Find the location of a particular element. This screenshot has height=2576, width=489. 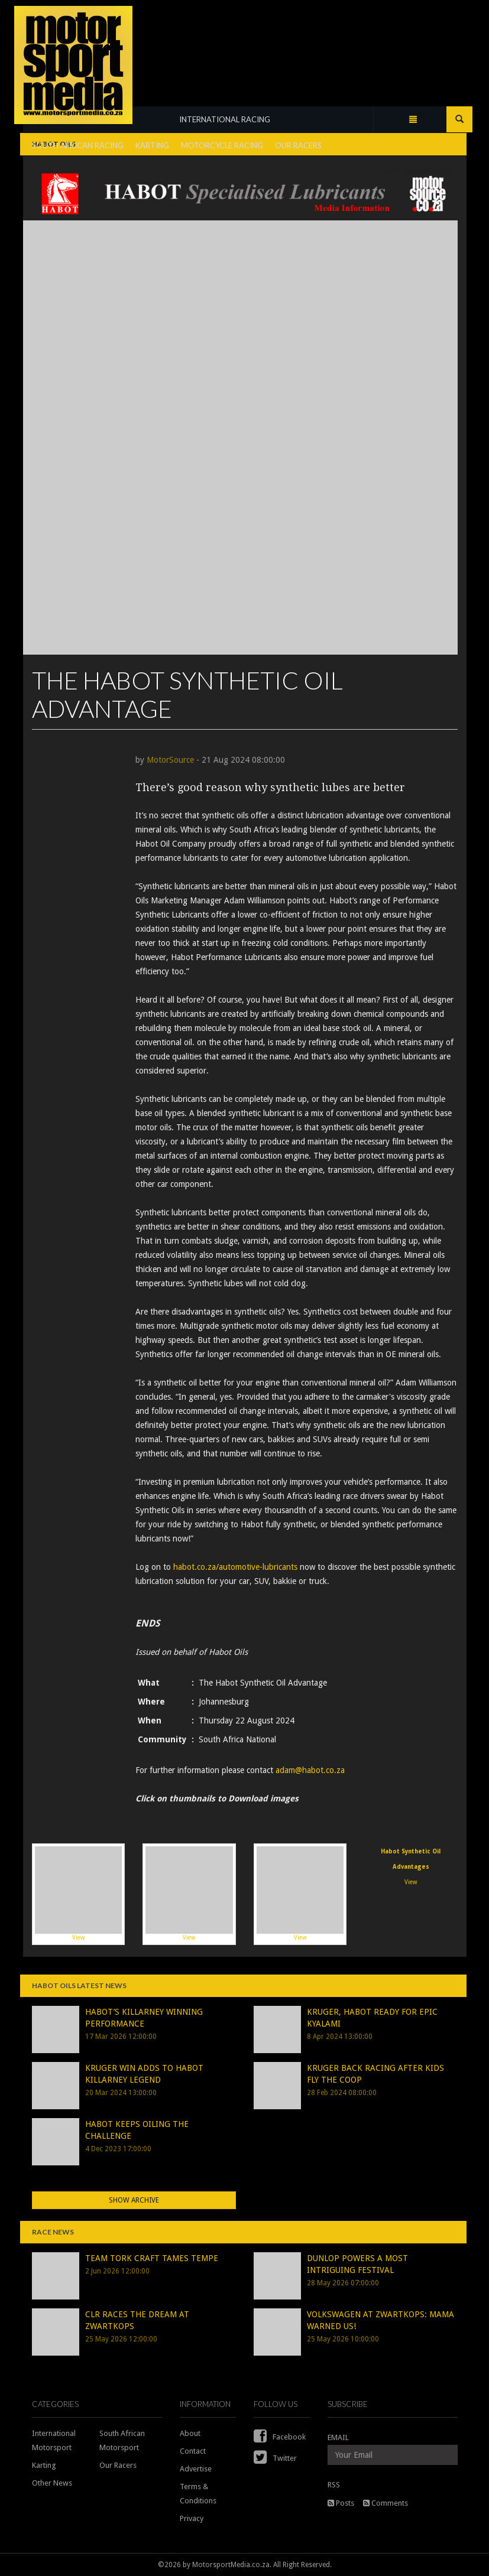

RSS is located at coordinates (334, 2484).